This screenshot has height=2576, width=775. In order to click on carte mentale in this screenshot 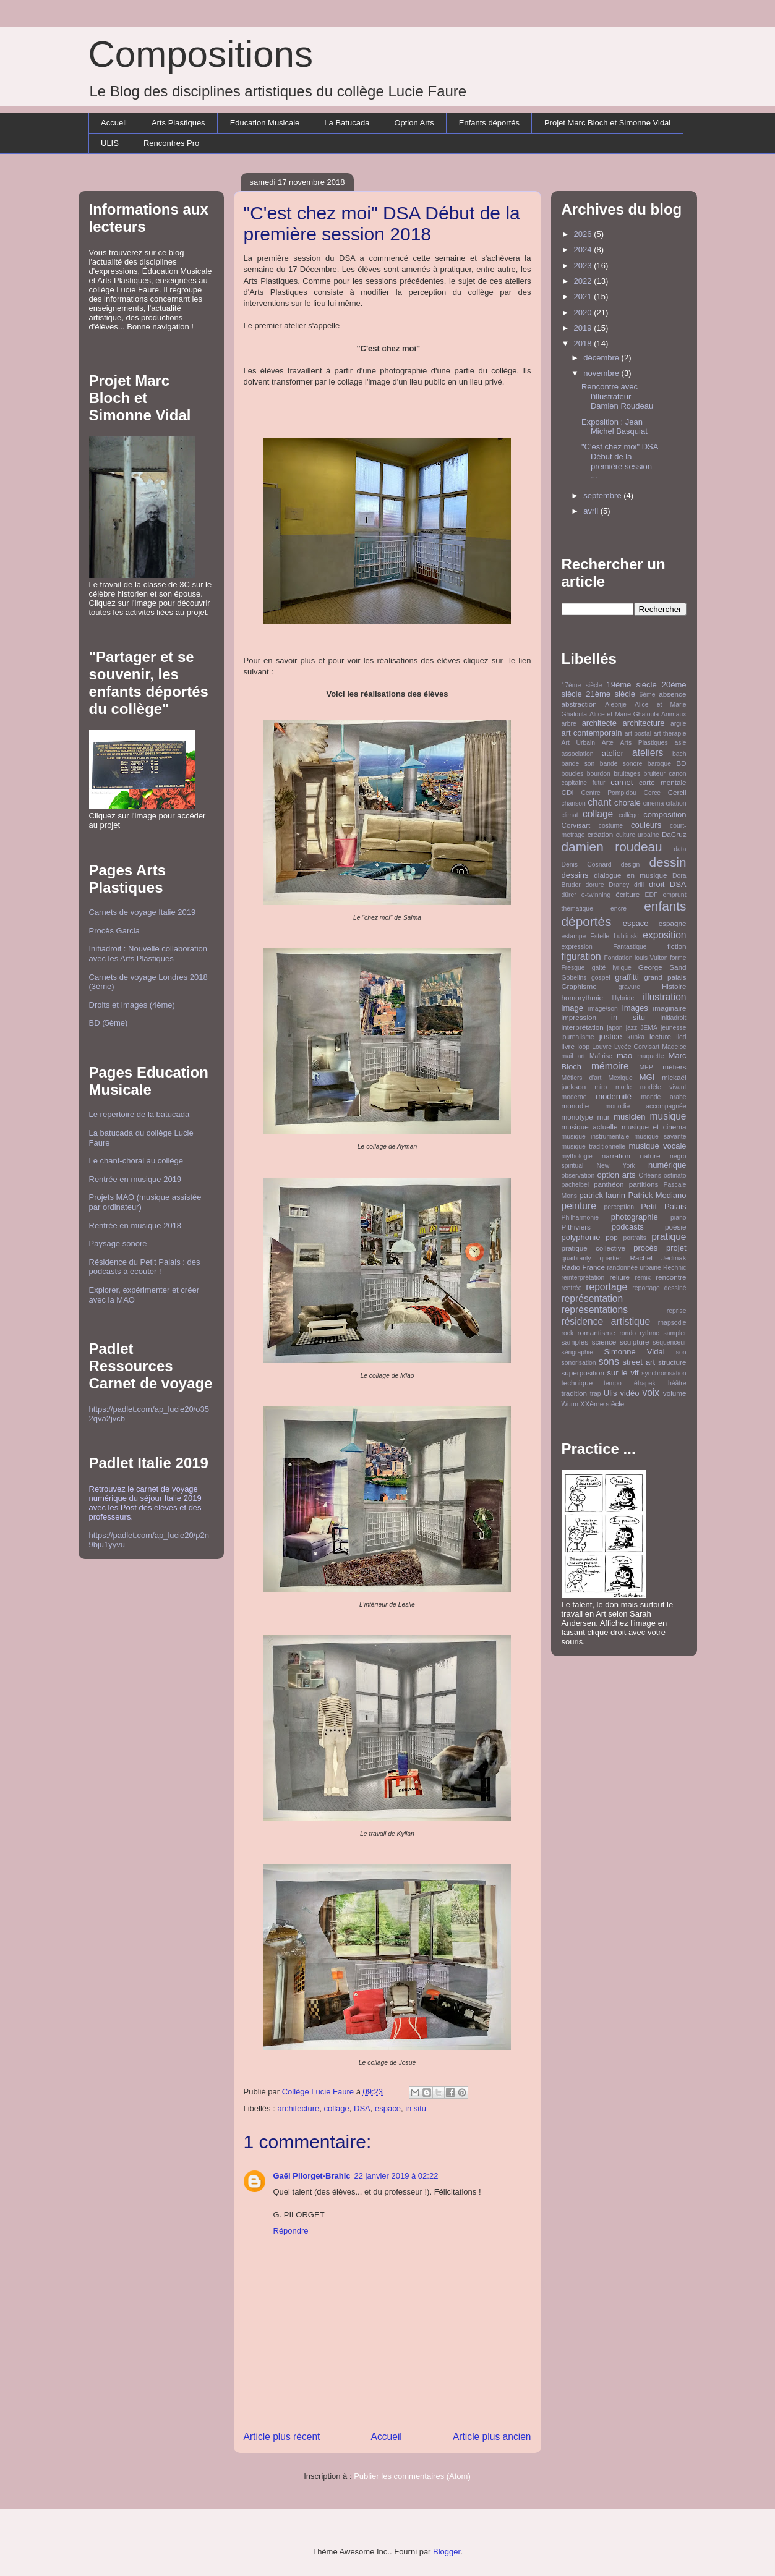, I will do `click(663, 782)`.